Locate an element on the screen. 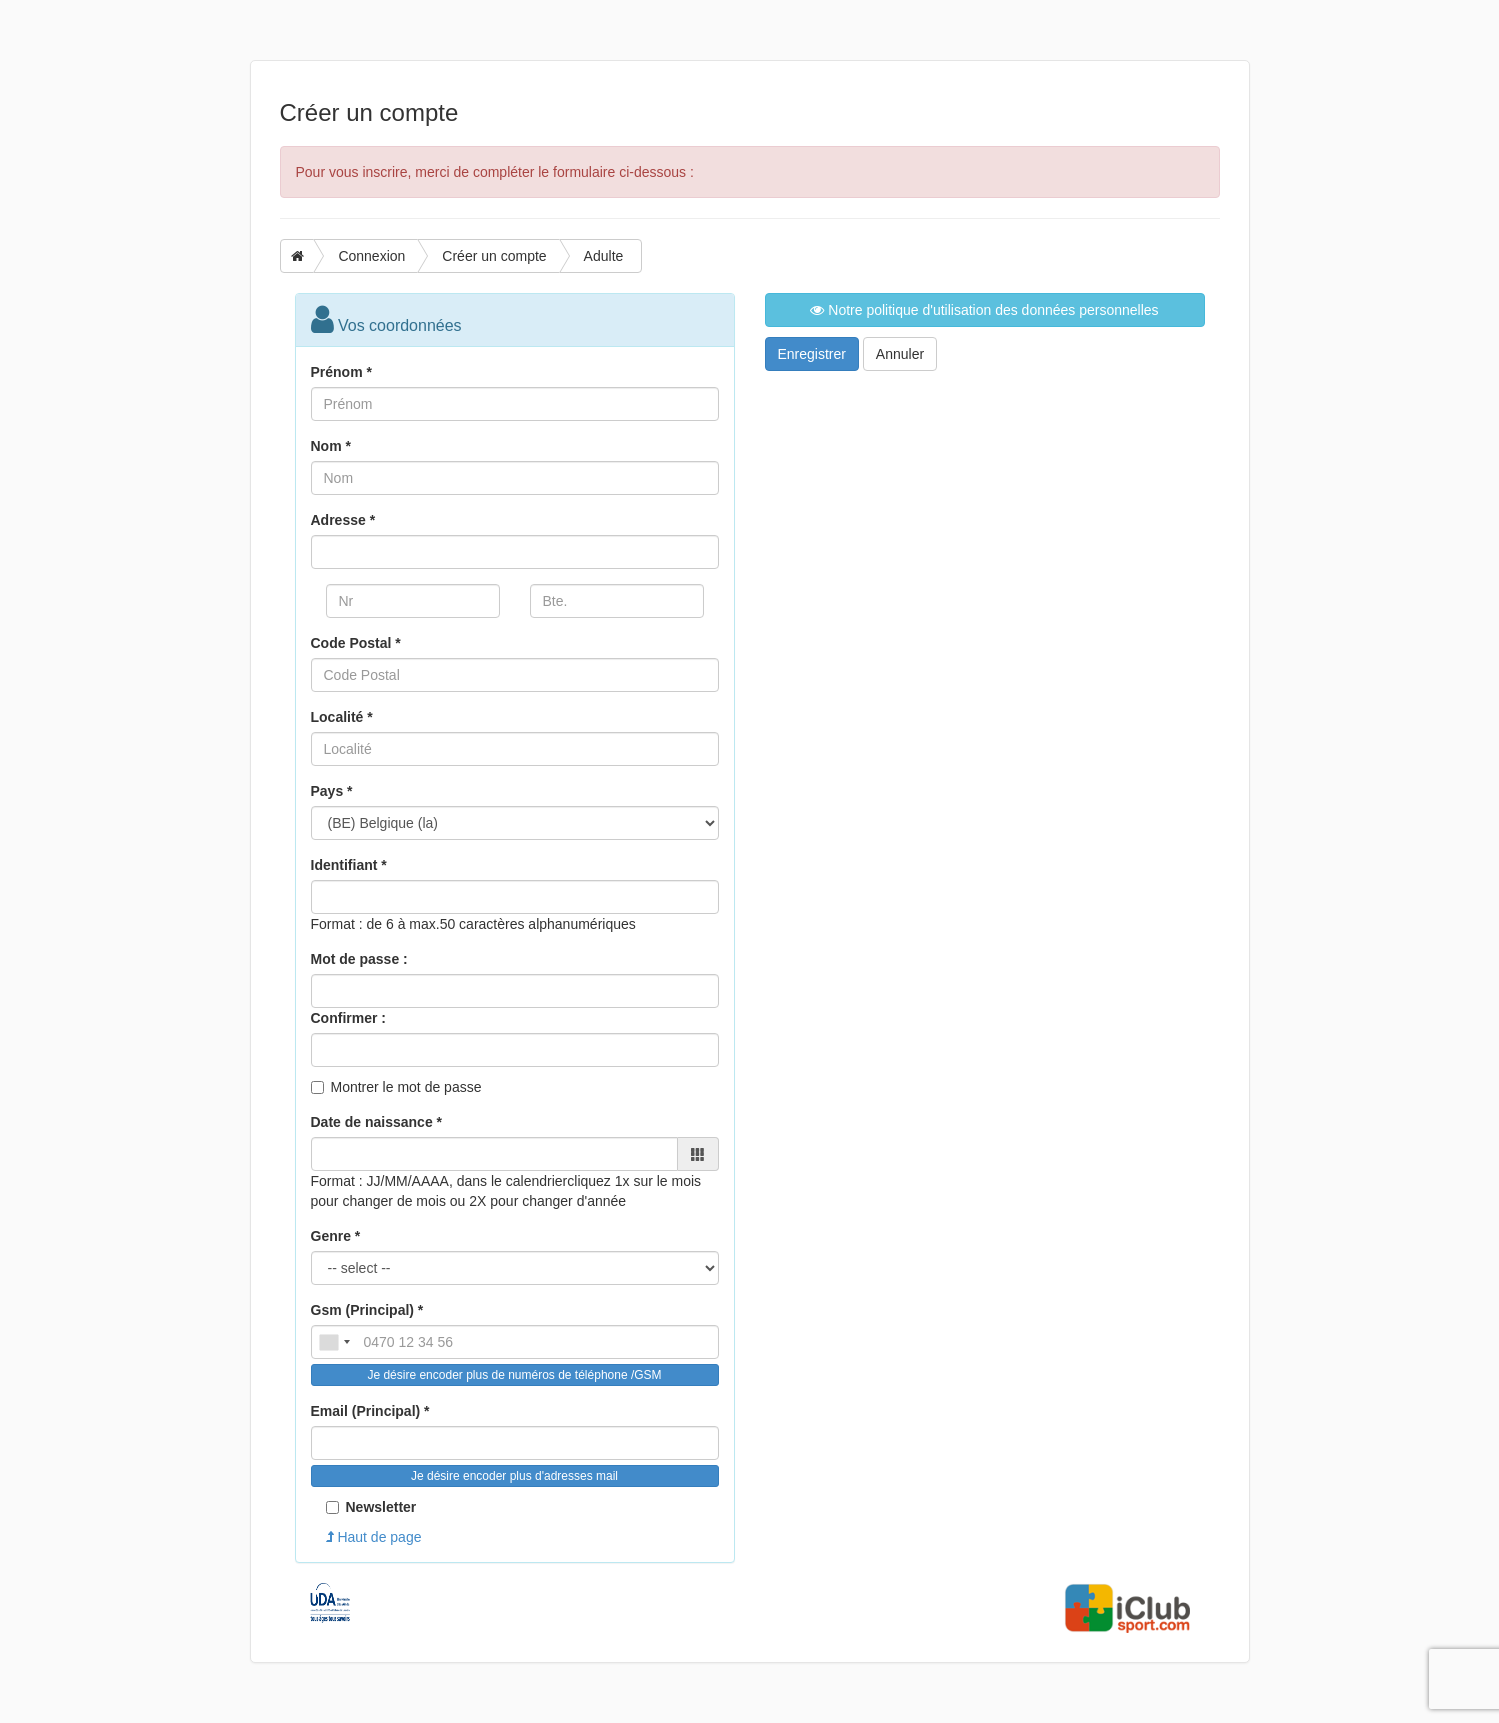  Enregistrer is located at coordinates (812, 354).